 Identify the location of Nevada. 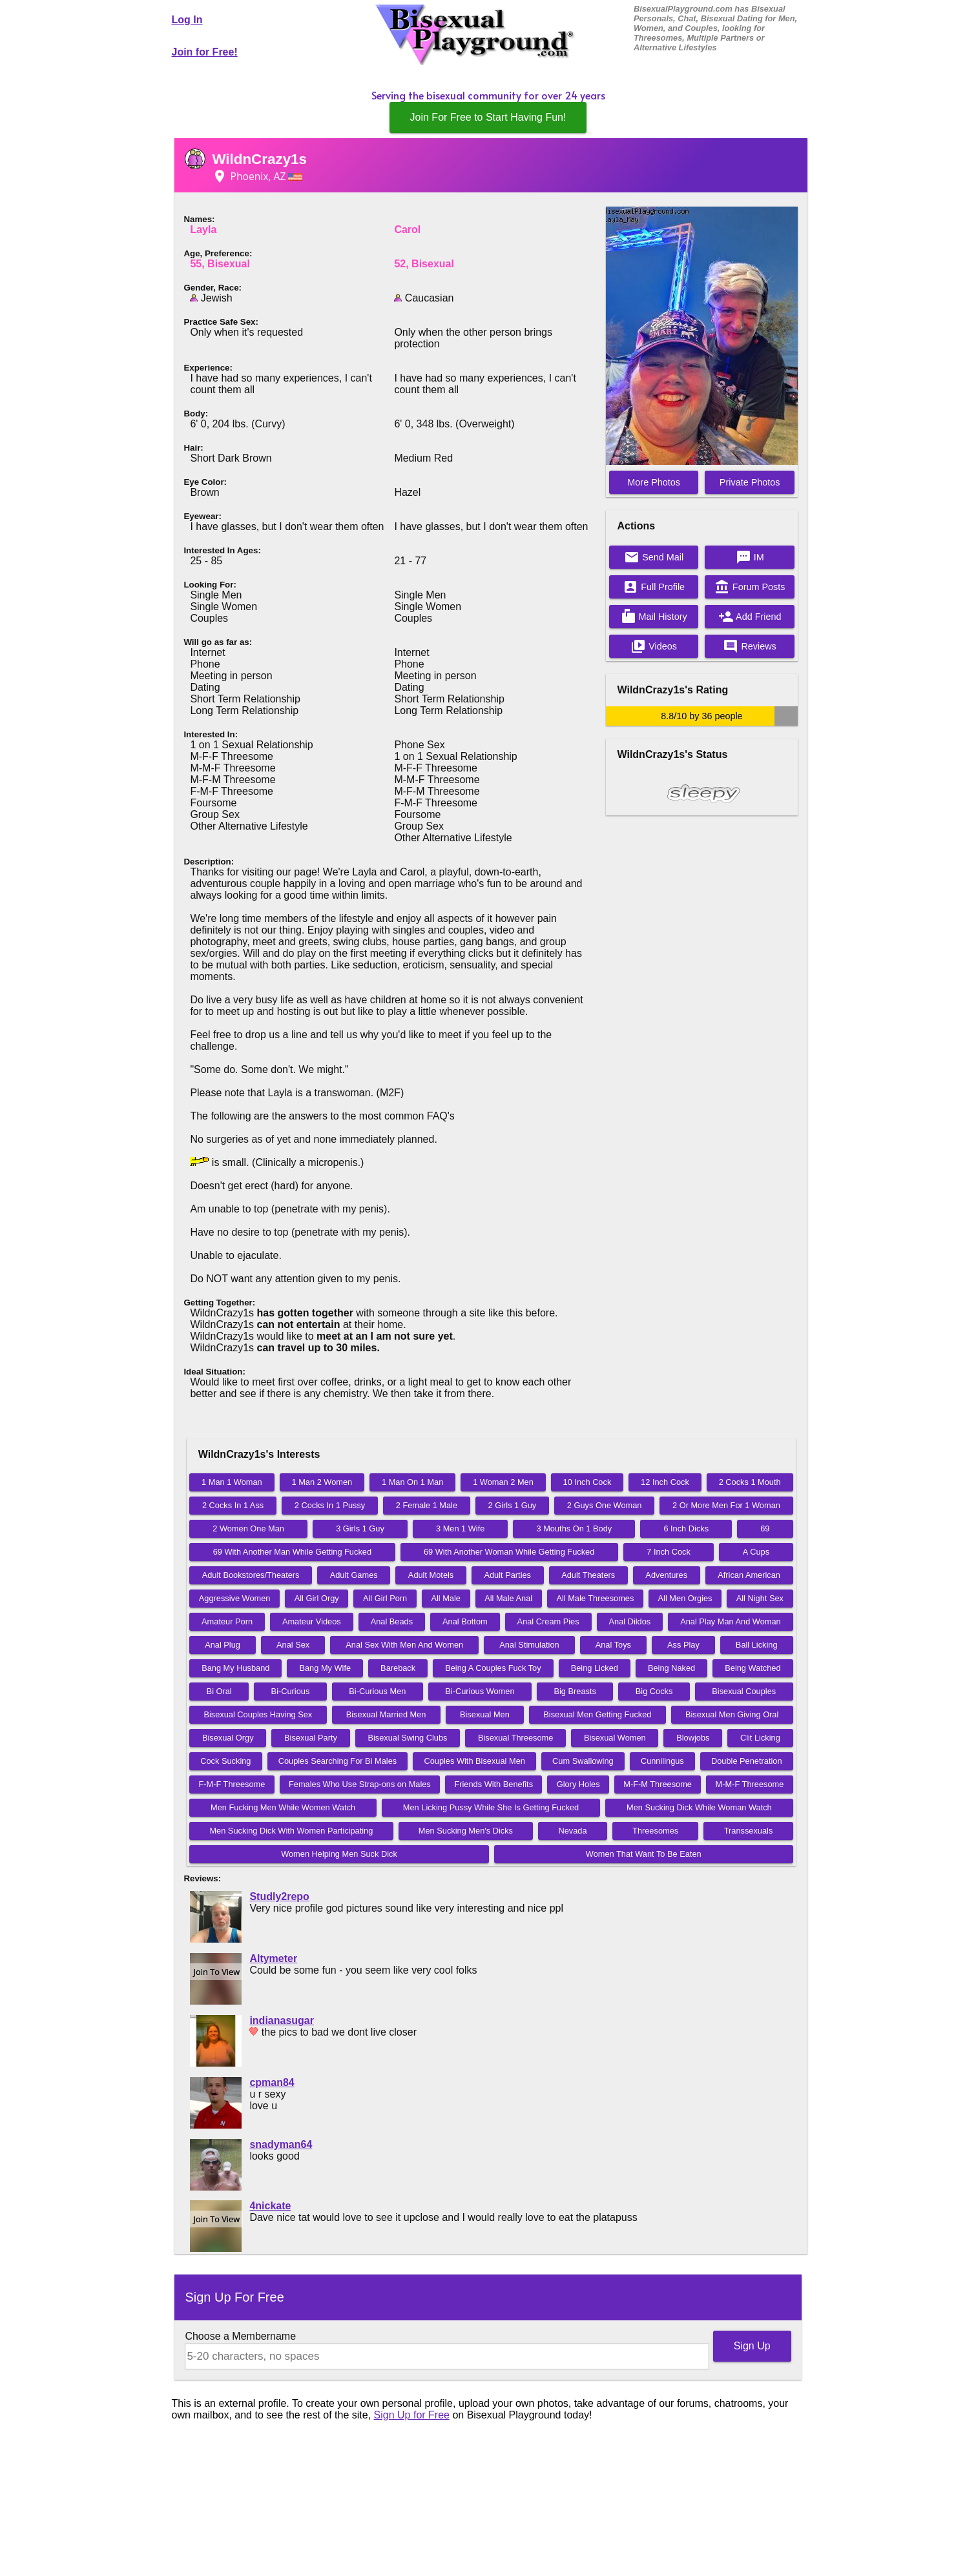
(572, 1830).